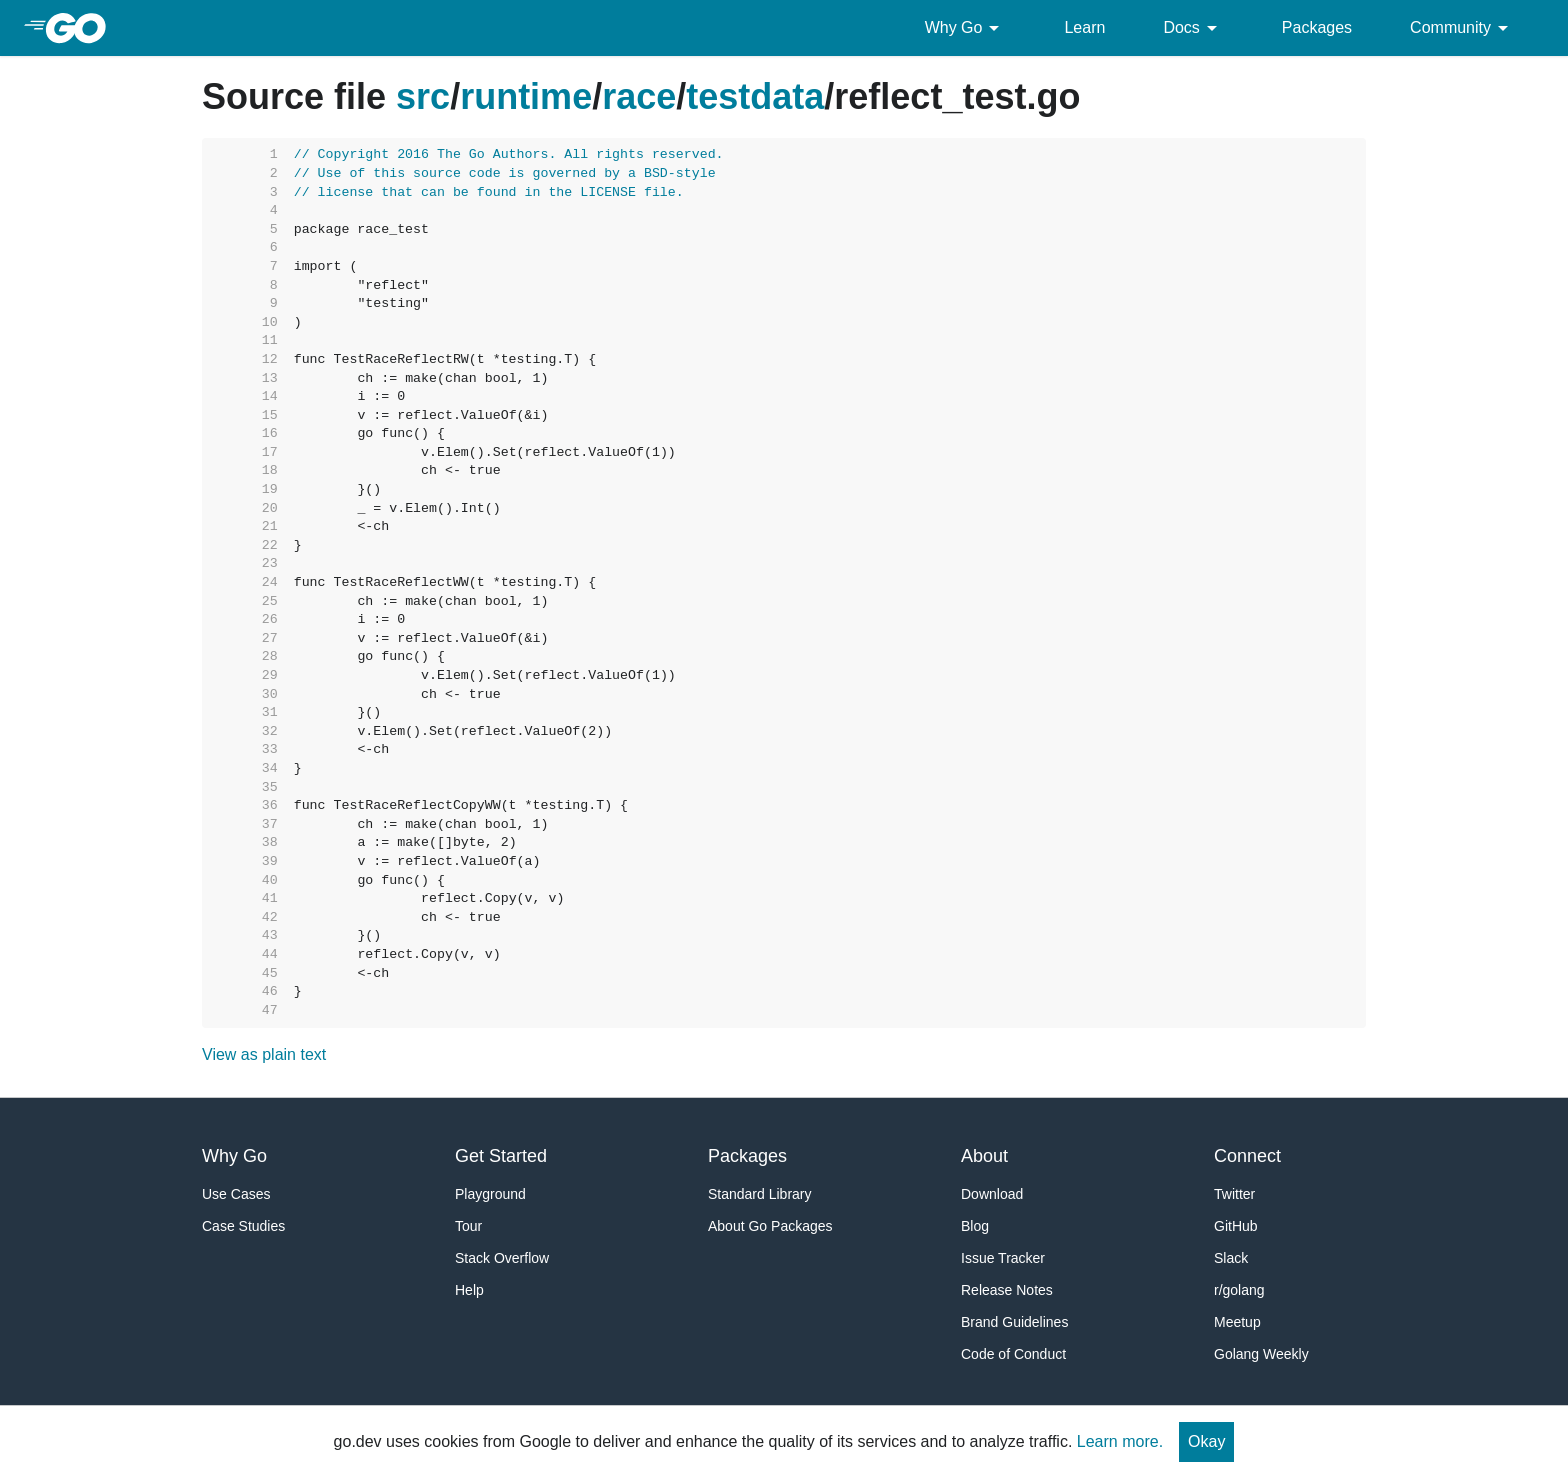 The height and width of the screenshot is (1478, 1568). I want to click on Docs, so click(1193, 28).